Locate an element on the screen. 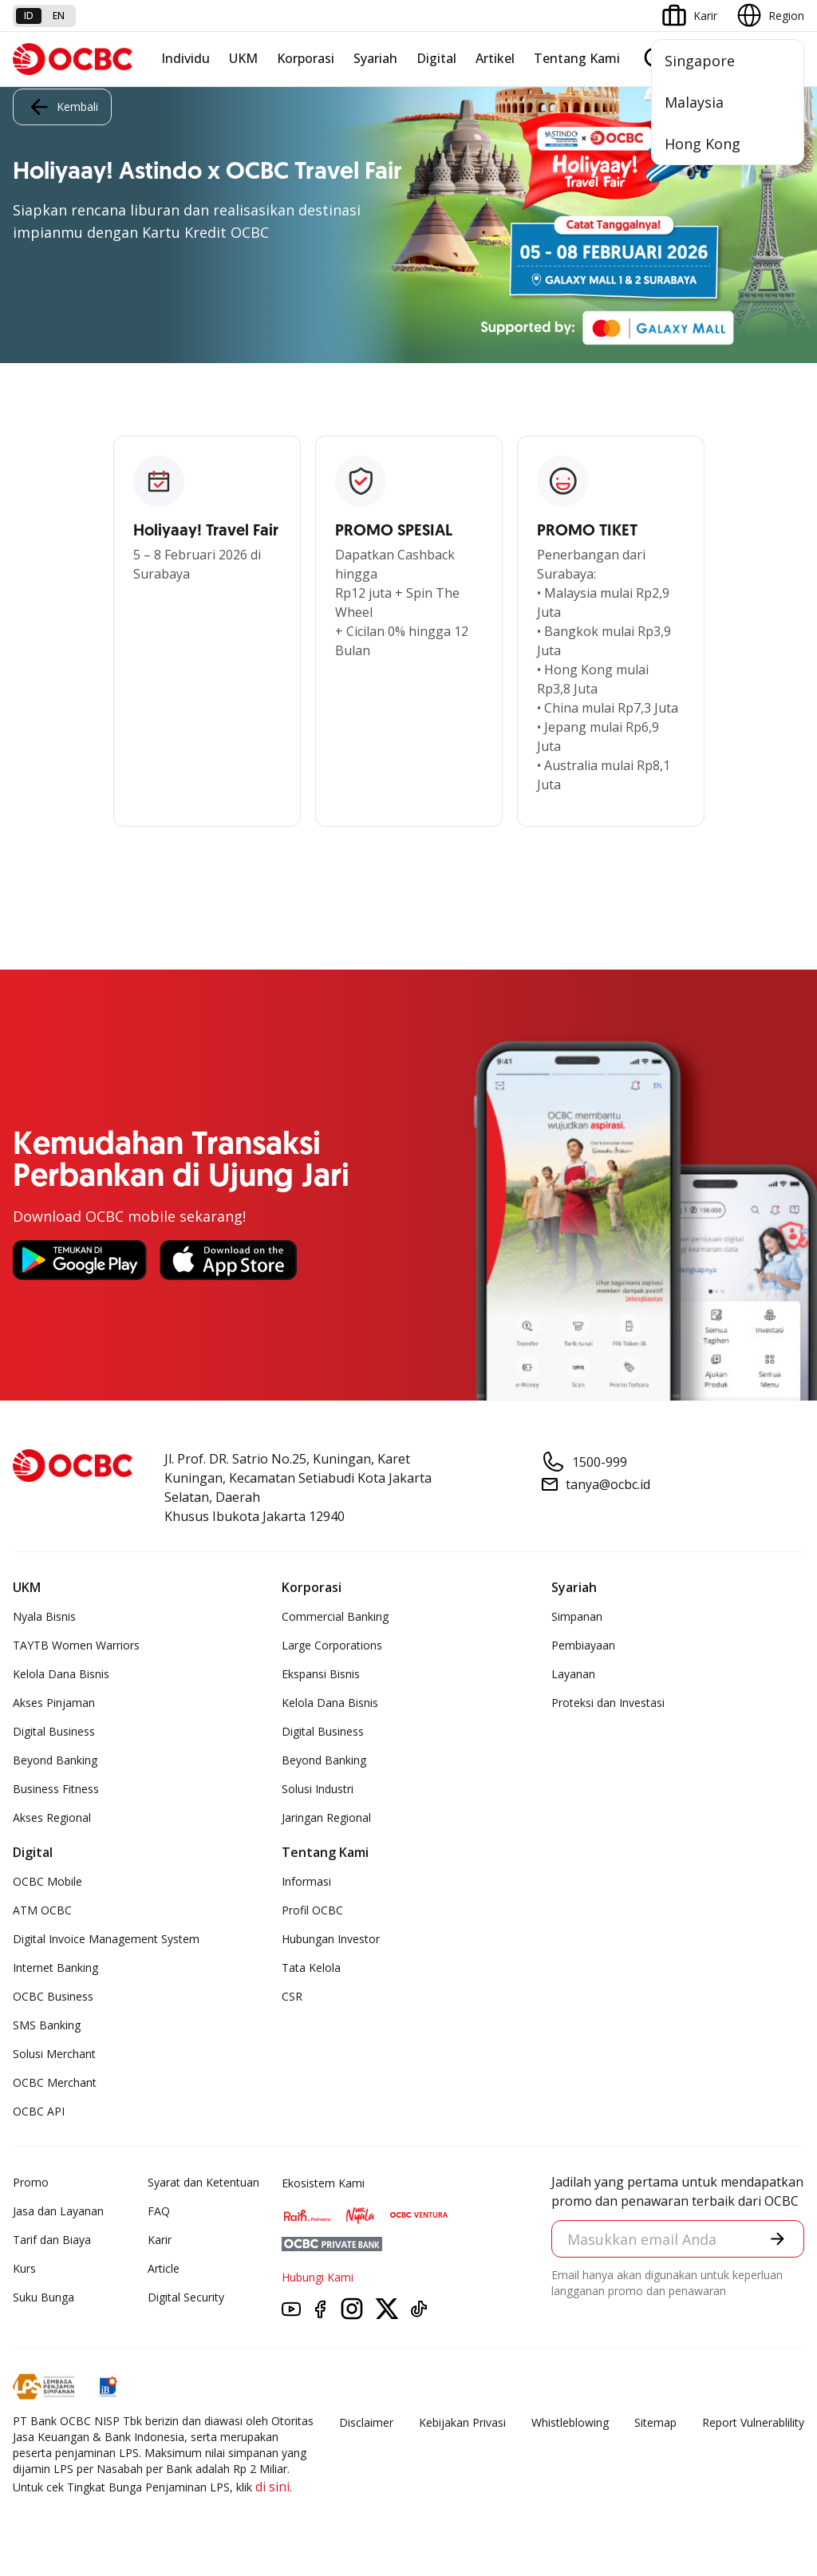  Disclaimer is located at coordinates (366, 2422).